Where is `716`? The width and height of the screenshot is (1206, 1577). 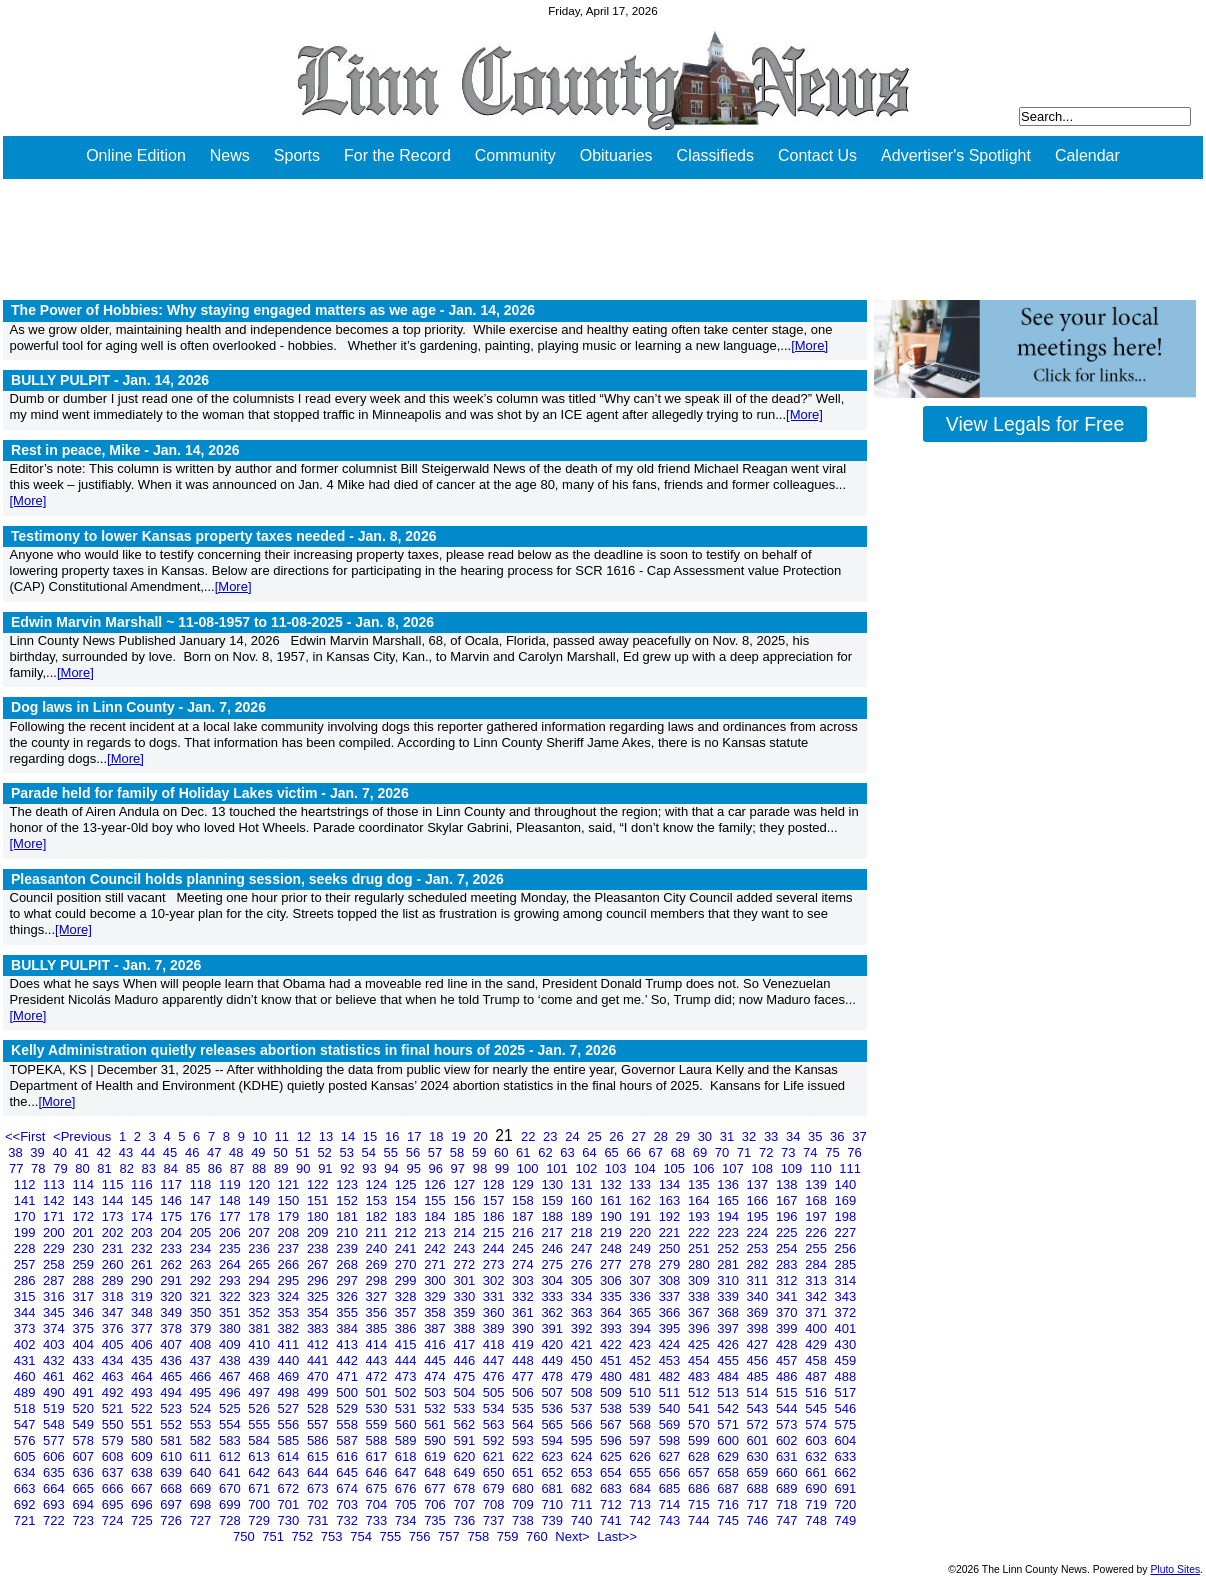 716 is located at coordinates (729, 1504).